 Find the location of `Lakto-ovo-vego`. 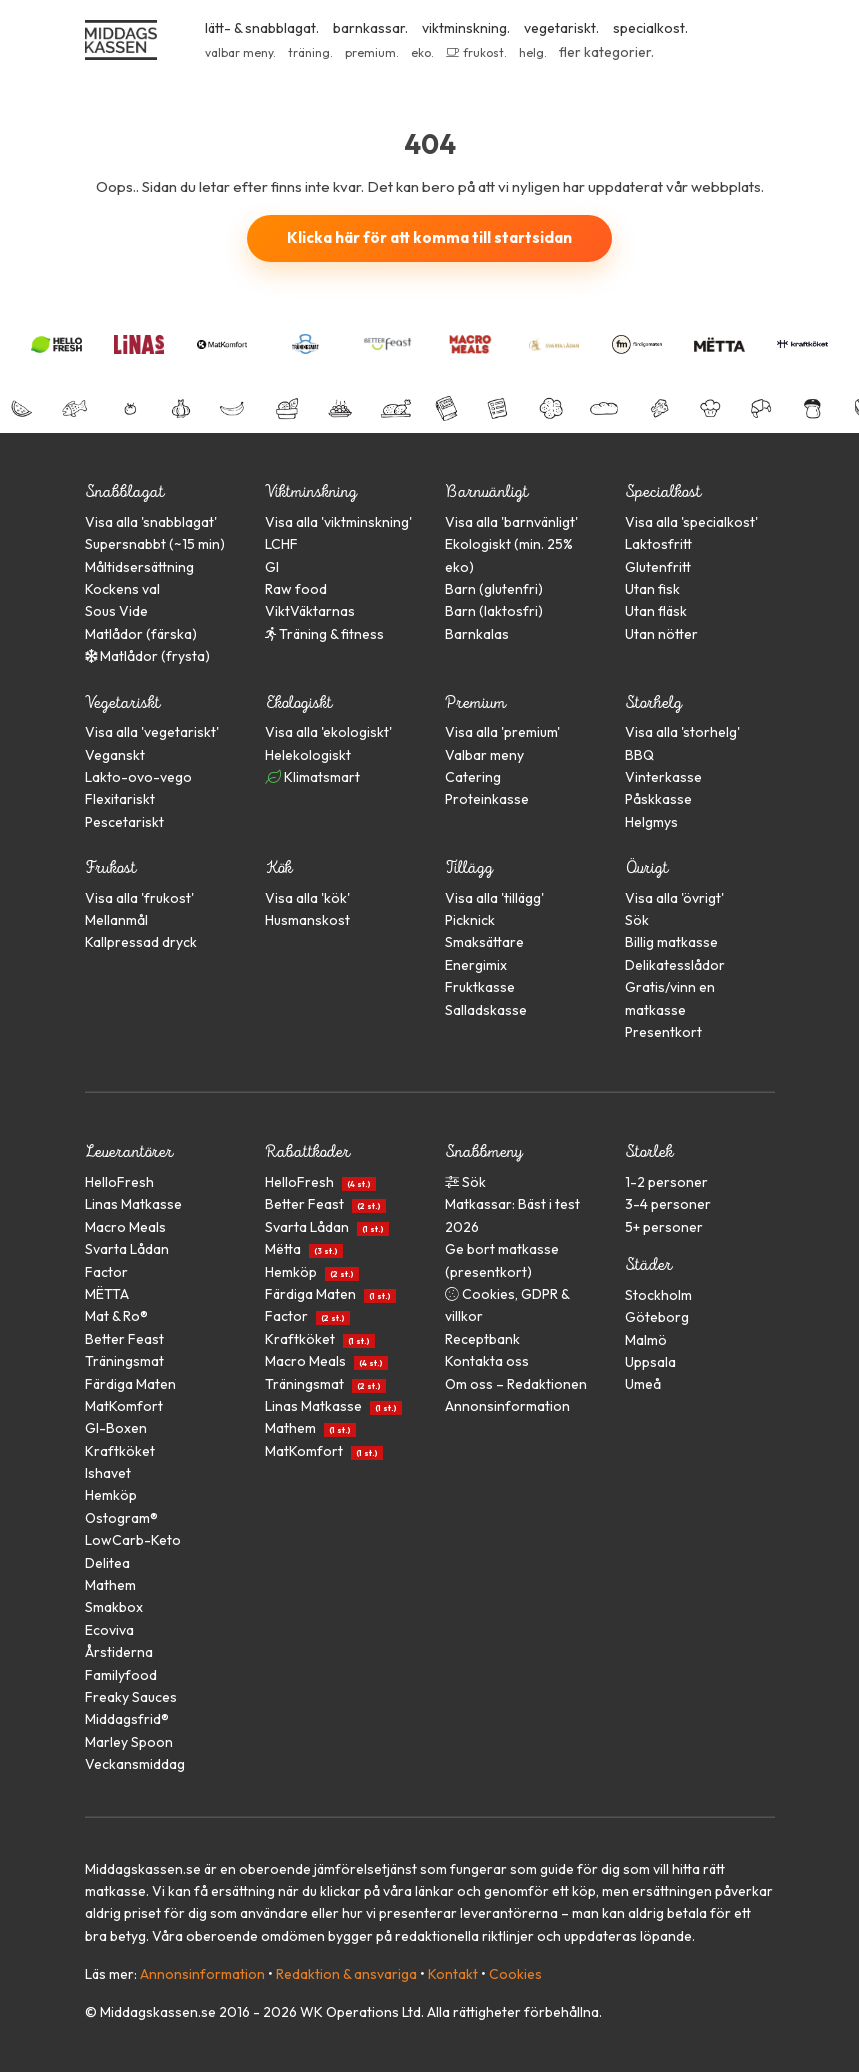

Lakto-ovo-vego is located at coordinates (138, 777).